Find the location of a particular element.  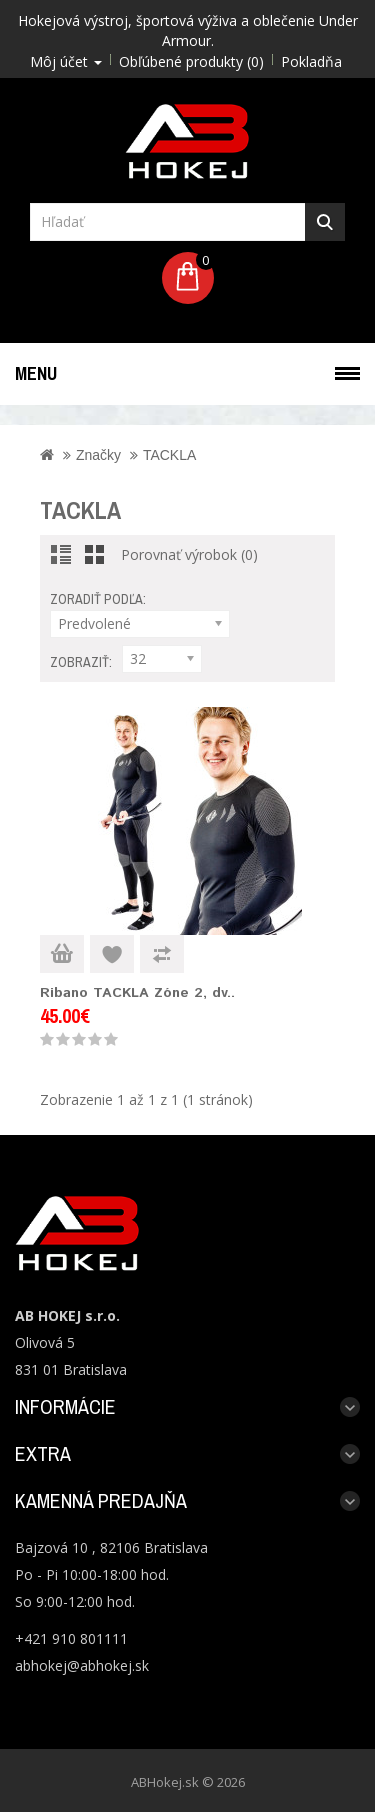

TACKLA is located at coordinates (169, 455).